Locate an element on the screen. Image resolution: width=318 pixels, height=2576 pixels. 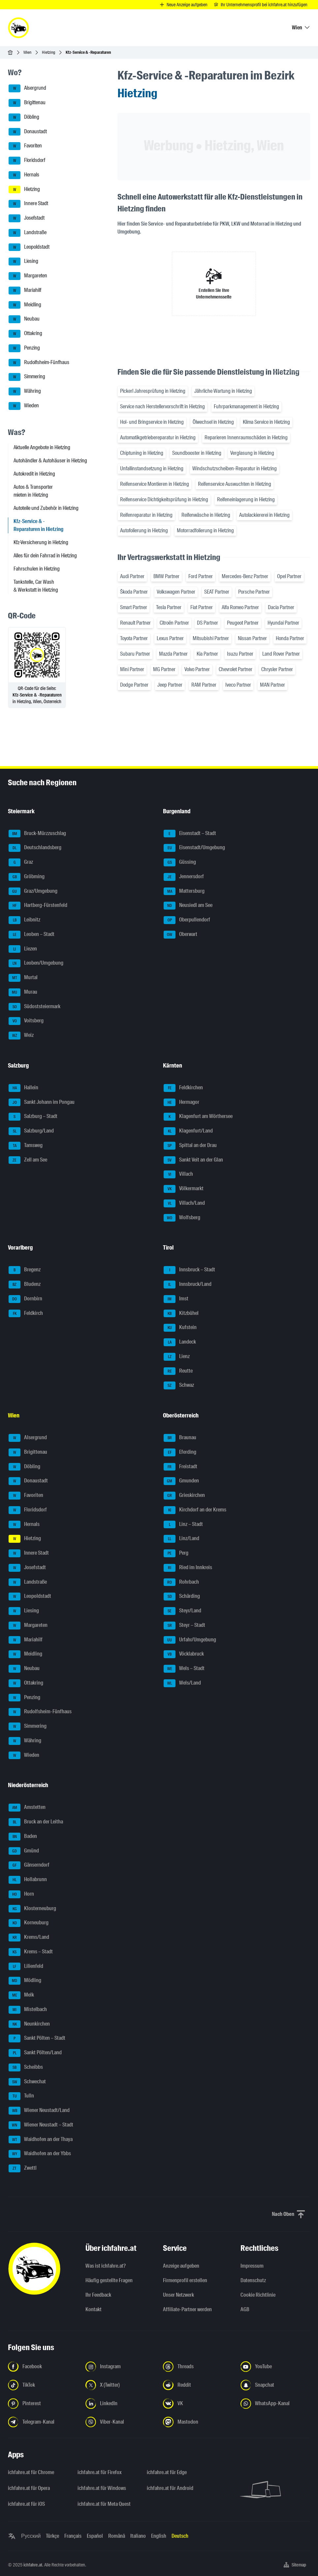
Kufstein is located at coordinates (180, 1328).